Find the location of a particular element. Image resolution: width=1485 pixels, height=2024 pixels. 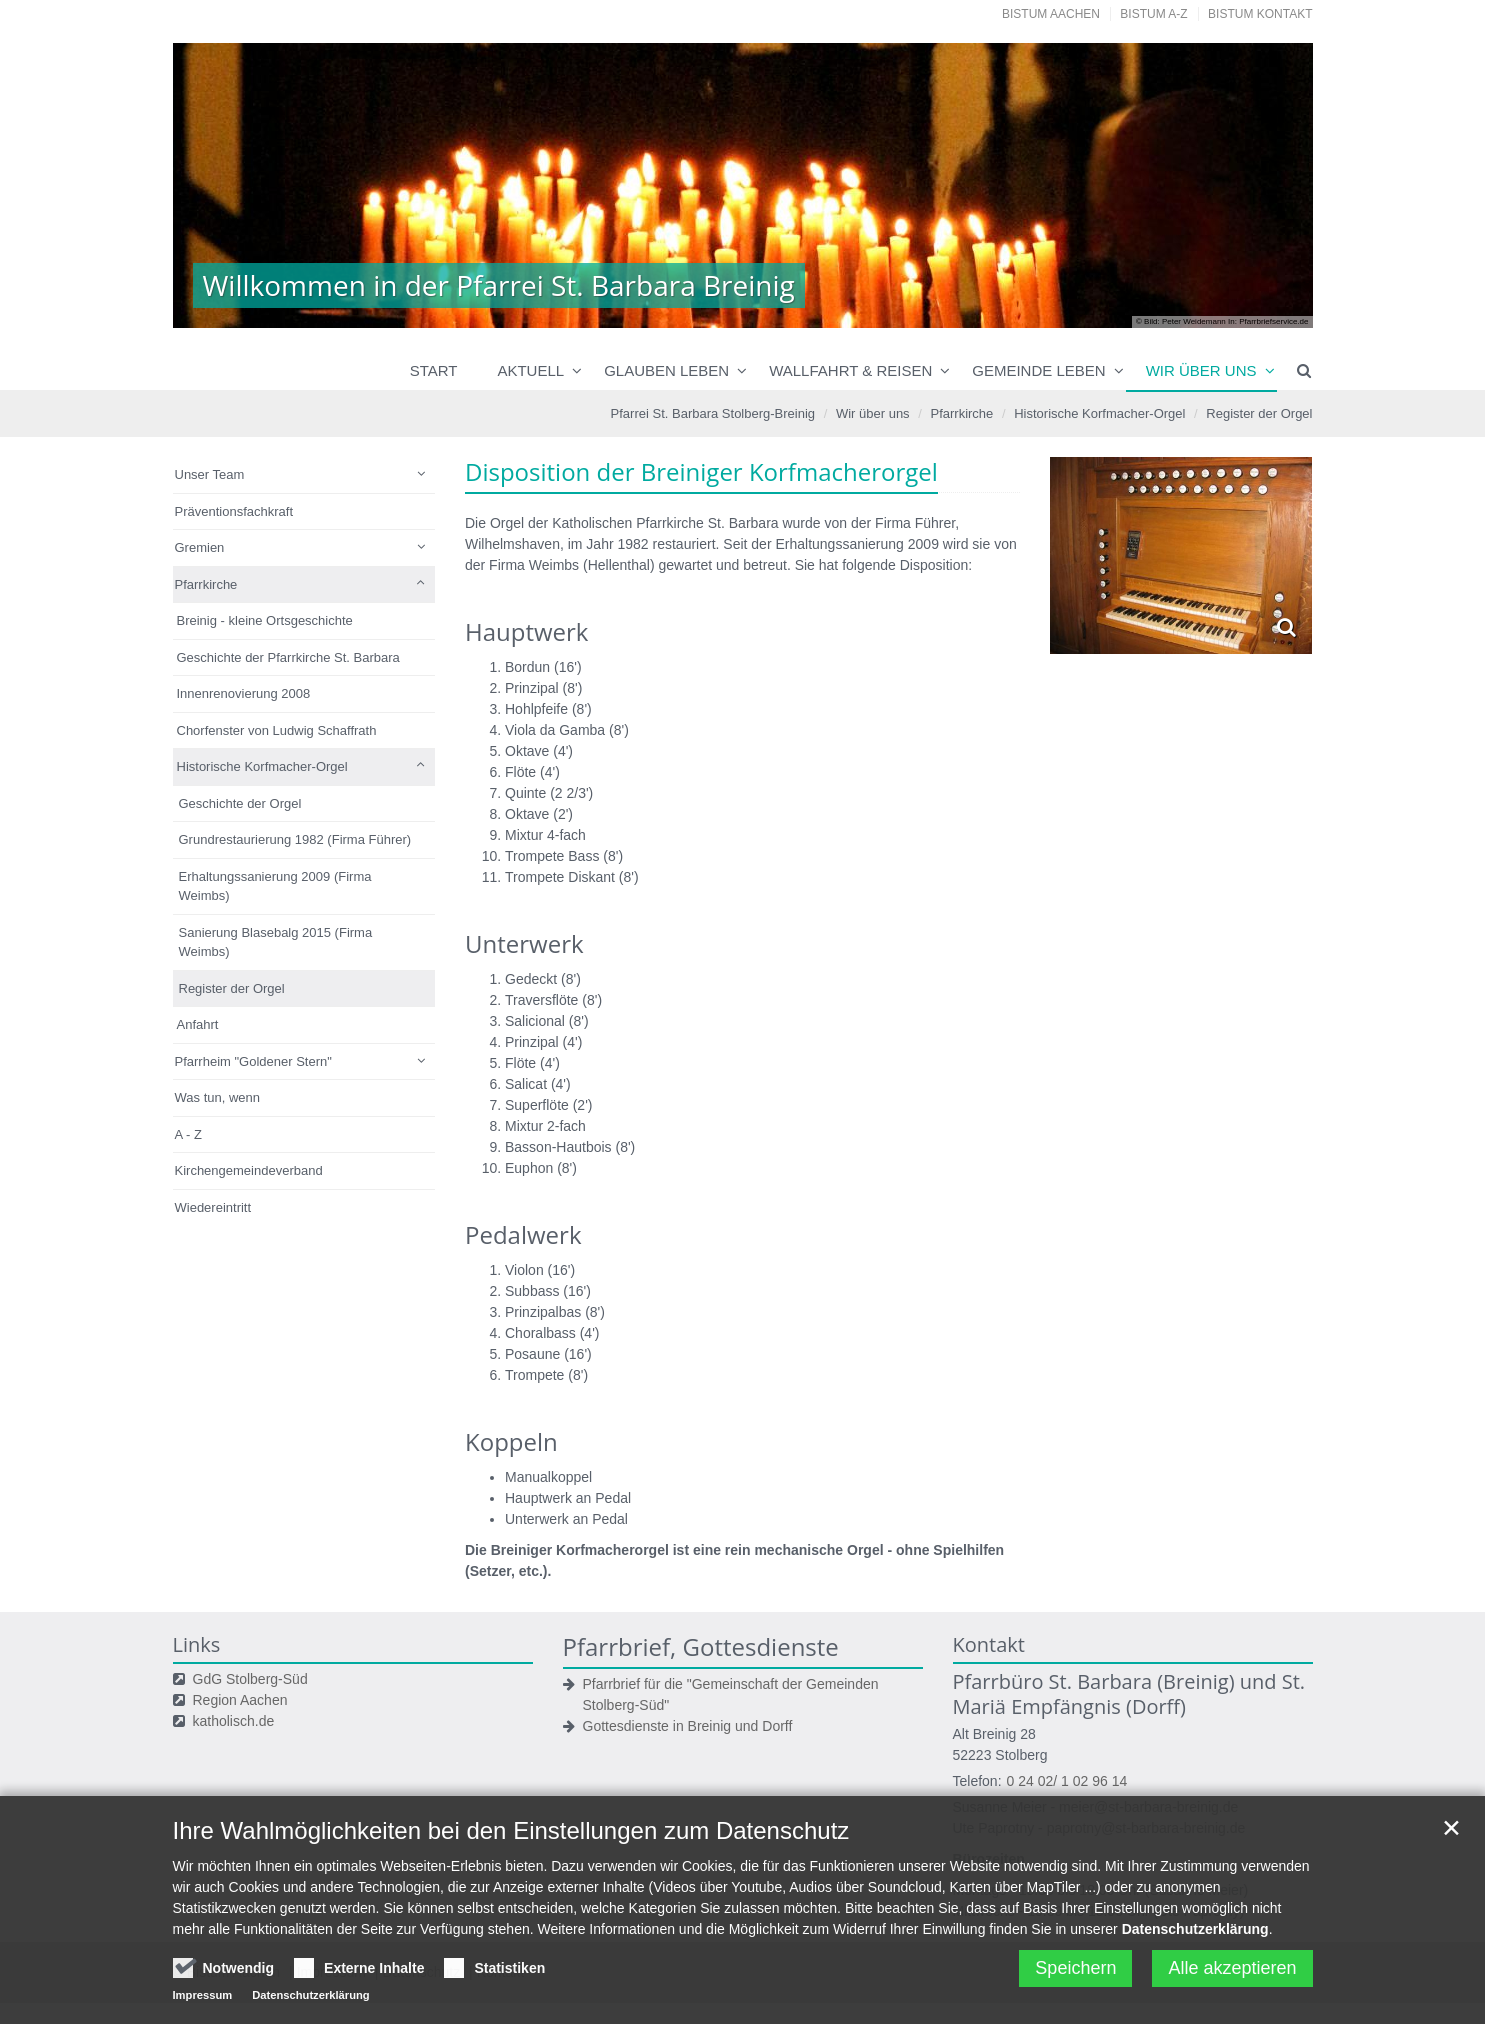

Geschichte der Orgel is located at coordinates (240, 803).